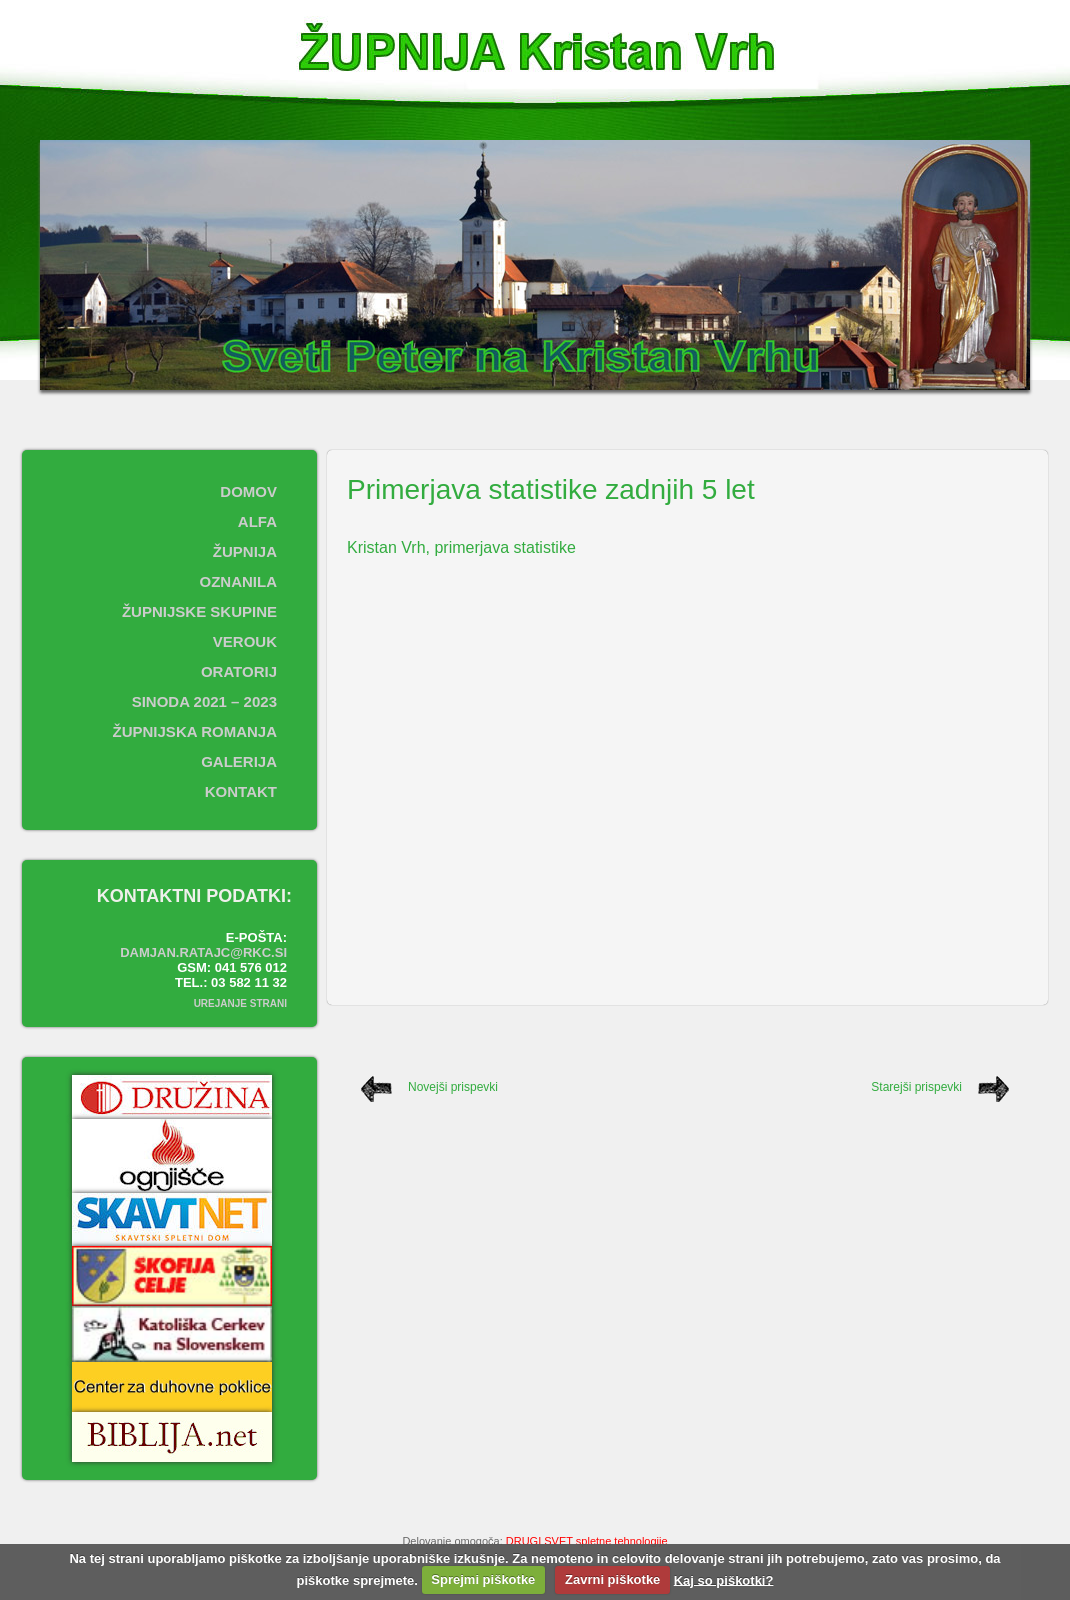 This screenshot has width=1070, height=1600. I want to click on Verouk, so click(245, 641).